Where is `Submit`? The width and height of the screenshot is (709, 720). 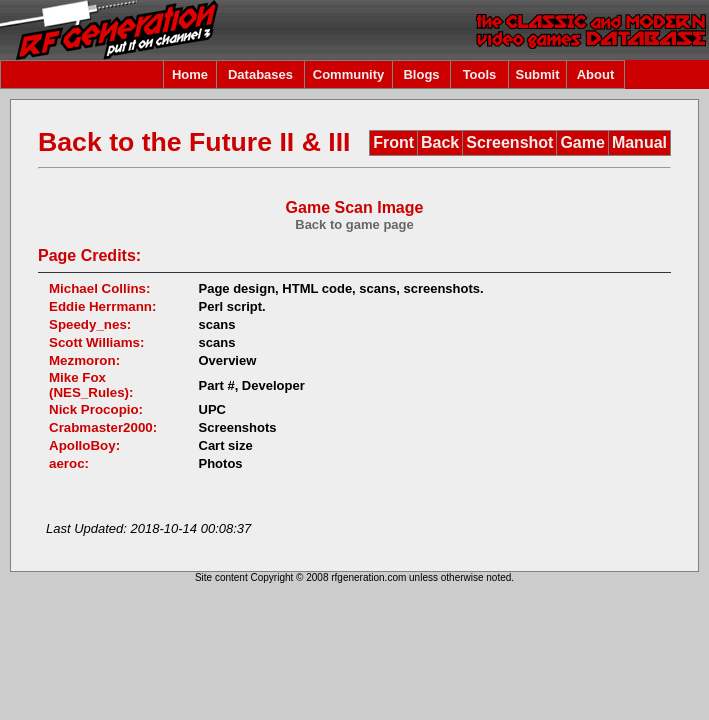
Submit is located at coordinates (537, 74).